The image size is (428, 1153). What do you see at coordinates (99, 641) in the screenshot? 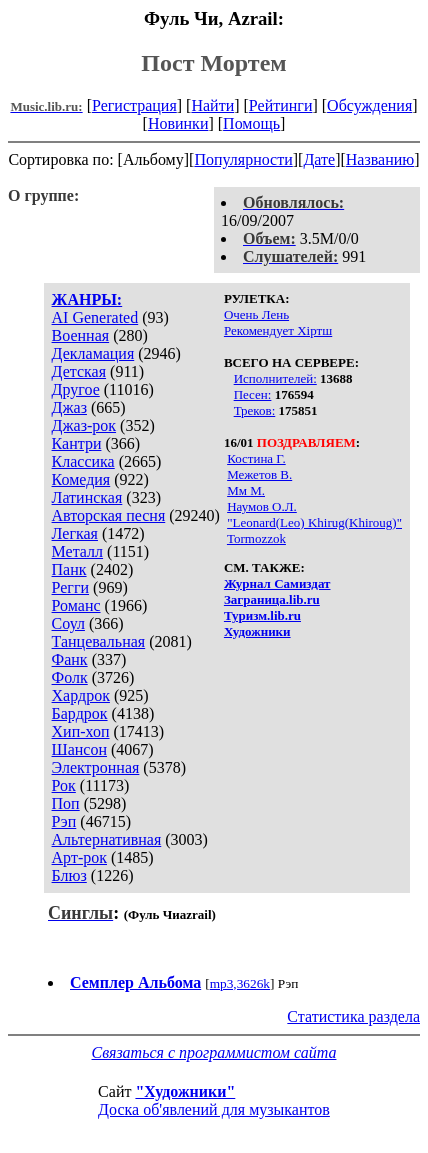
I see `Танцевальная` at bounding box center [99, 641].